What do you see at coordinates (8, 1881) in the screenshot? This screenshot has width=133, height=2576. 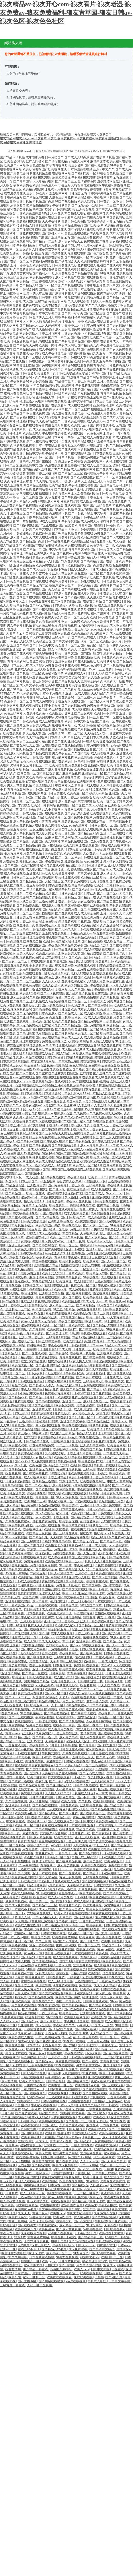 I see `亚洲五月婷` at bounding box center [8, 1881].